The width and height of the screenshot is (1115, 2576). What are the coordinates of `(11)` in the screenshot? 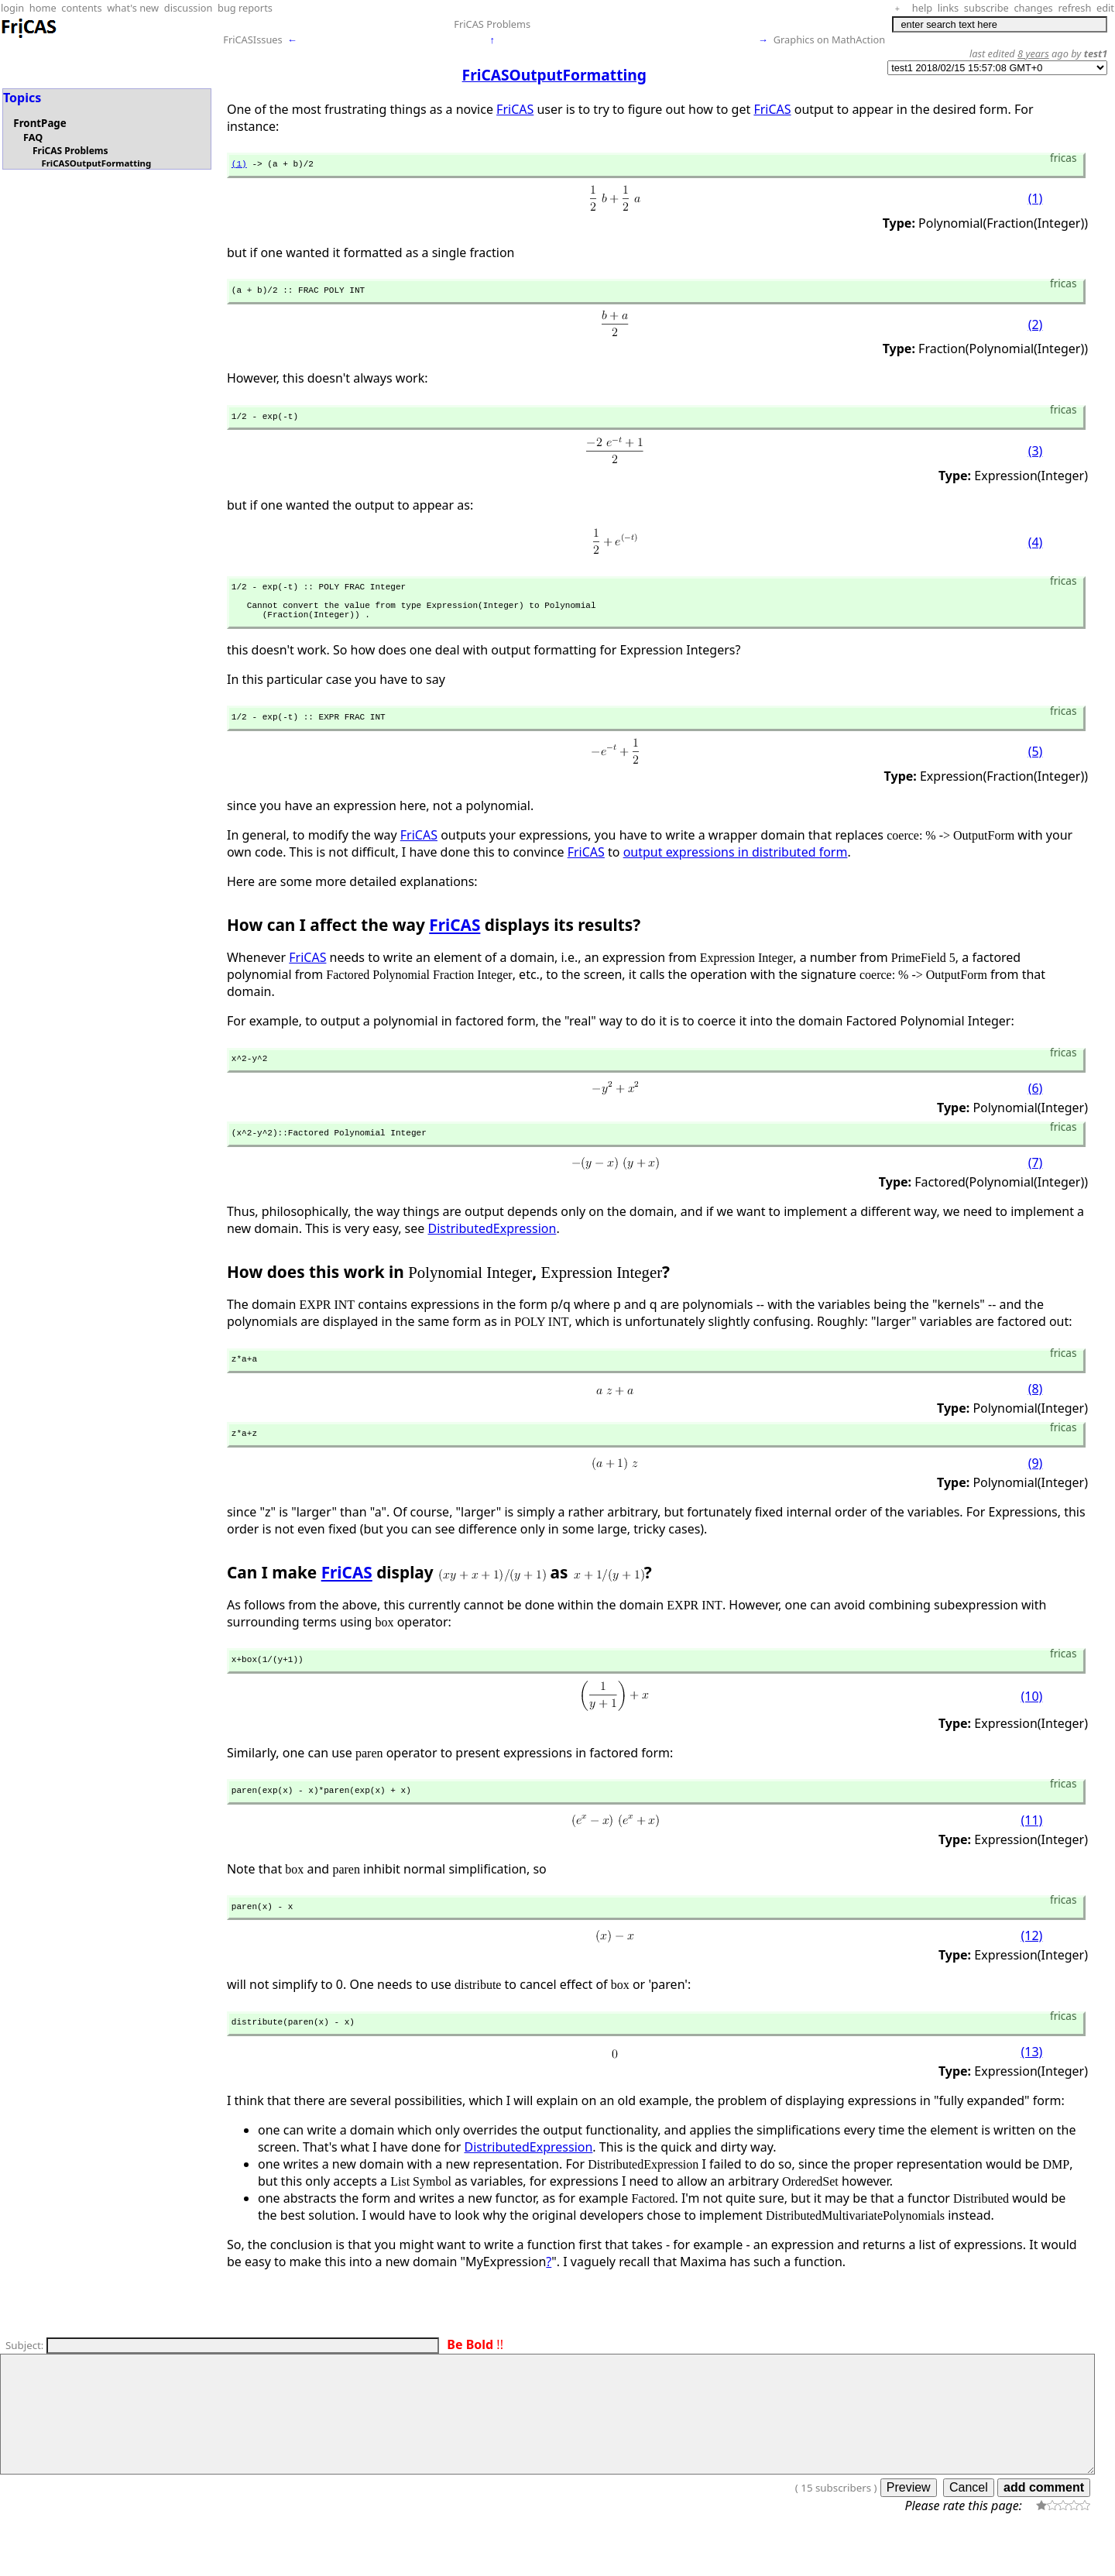 It's located at (1031, 1853).